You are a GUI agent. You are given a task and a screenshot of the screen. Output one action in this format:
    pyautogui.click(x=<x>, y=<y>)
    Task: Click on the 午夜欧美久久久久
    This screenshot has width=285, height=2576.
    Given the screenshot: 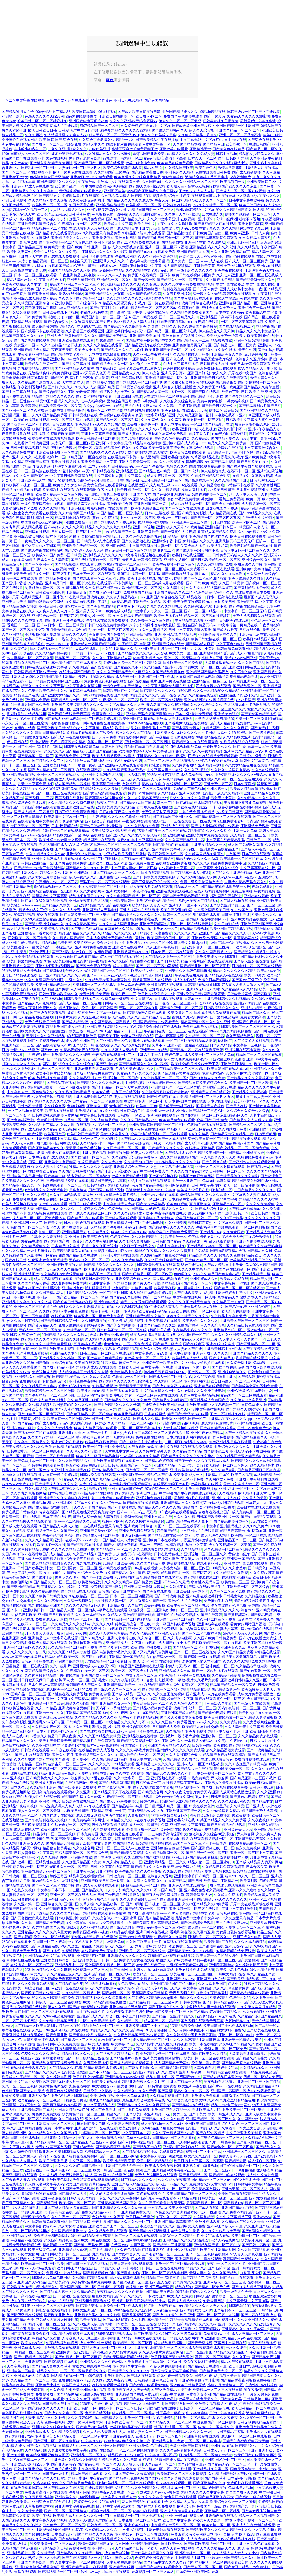 What is the action you would take?
    pyautogui.click(x=217, y=746)
    